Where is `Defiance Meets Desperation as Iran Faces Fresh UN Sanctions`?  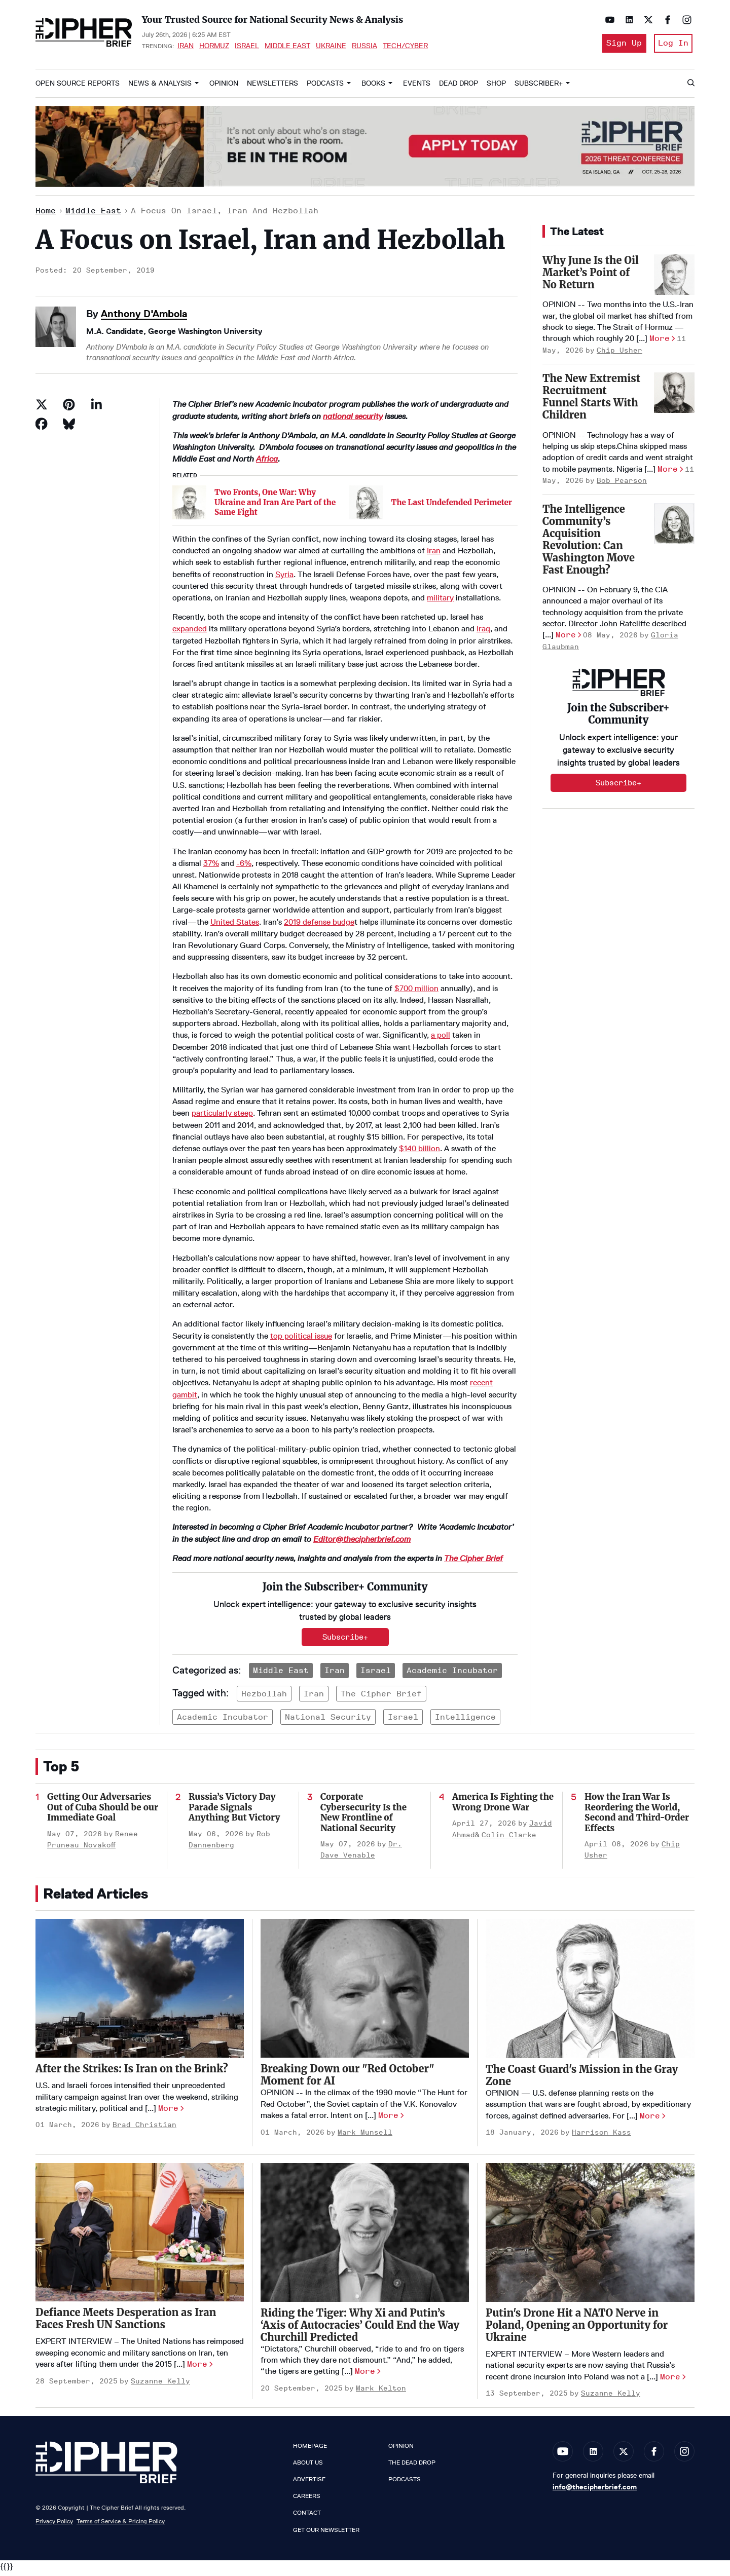
Defiance Meets Desperation as Iran Faces Fresh UN Sanctions is located at coordinates (125, 2322).